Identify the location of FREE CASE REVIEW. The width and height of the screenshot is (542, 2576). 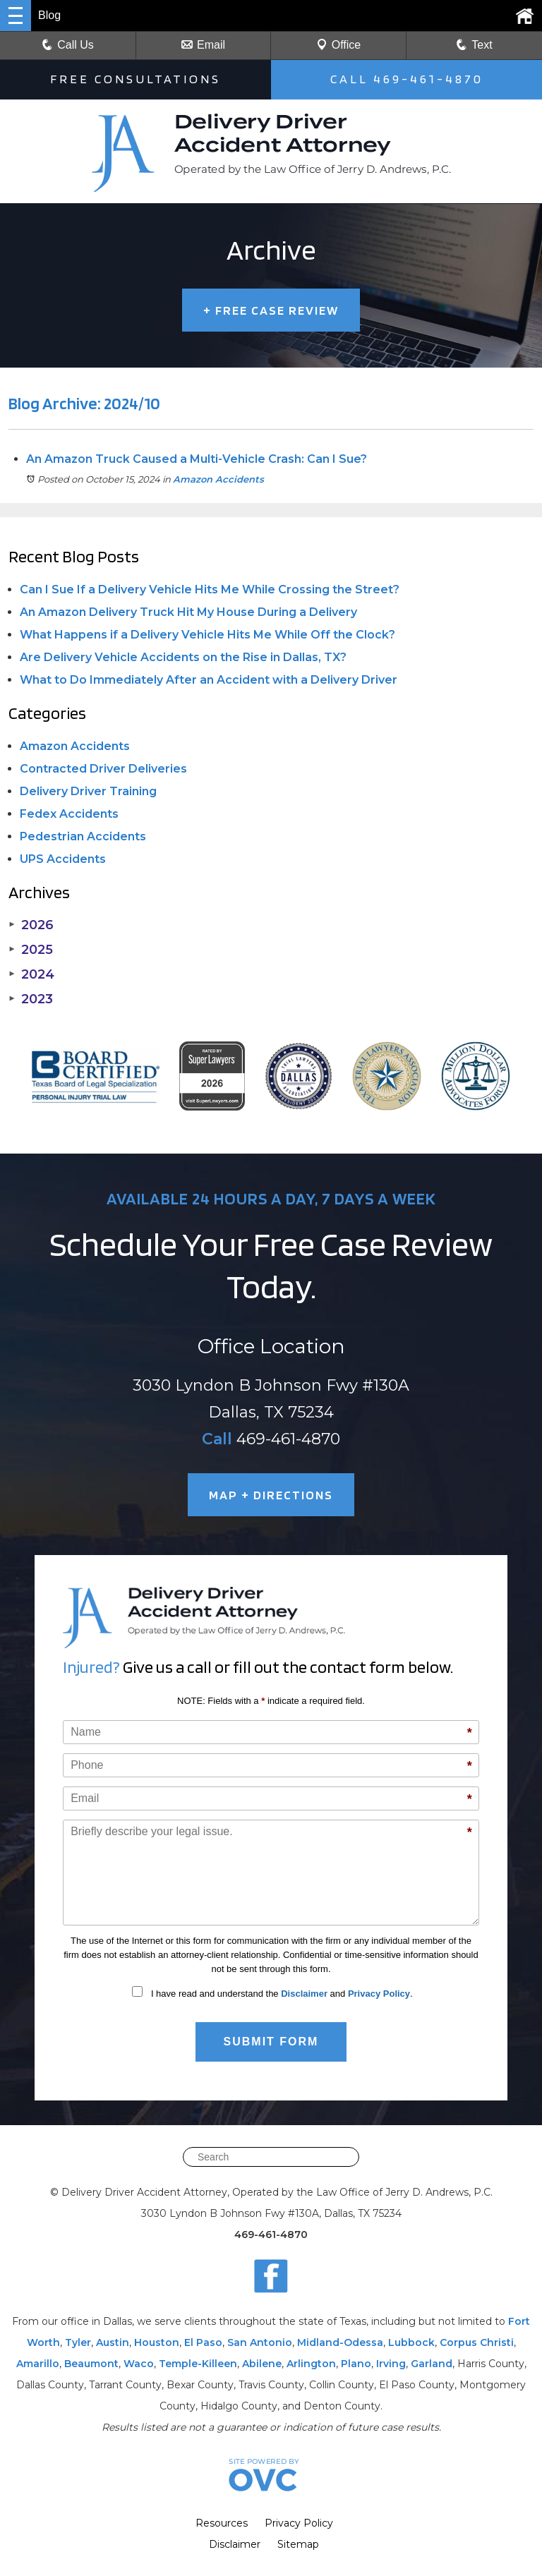
(271, 310).